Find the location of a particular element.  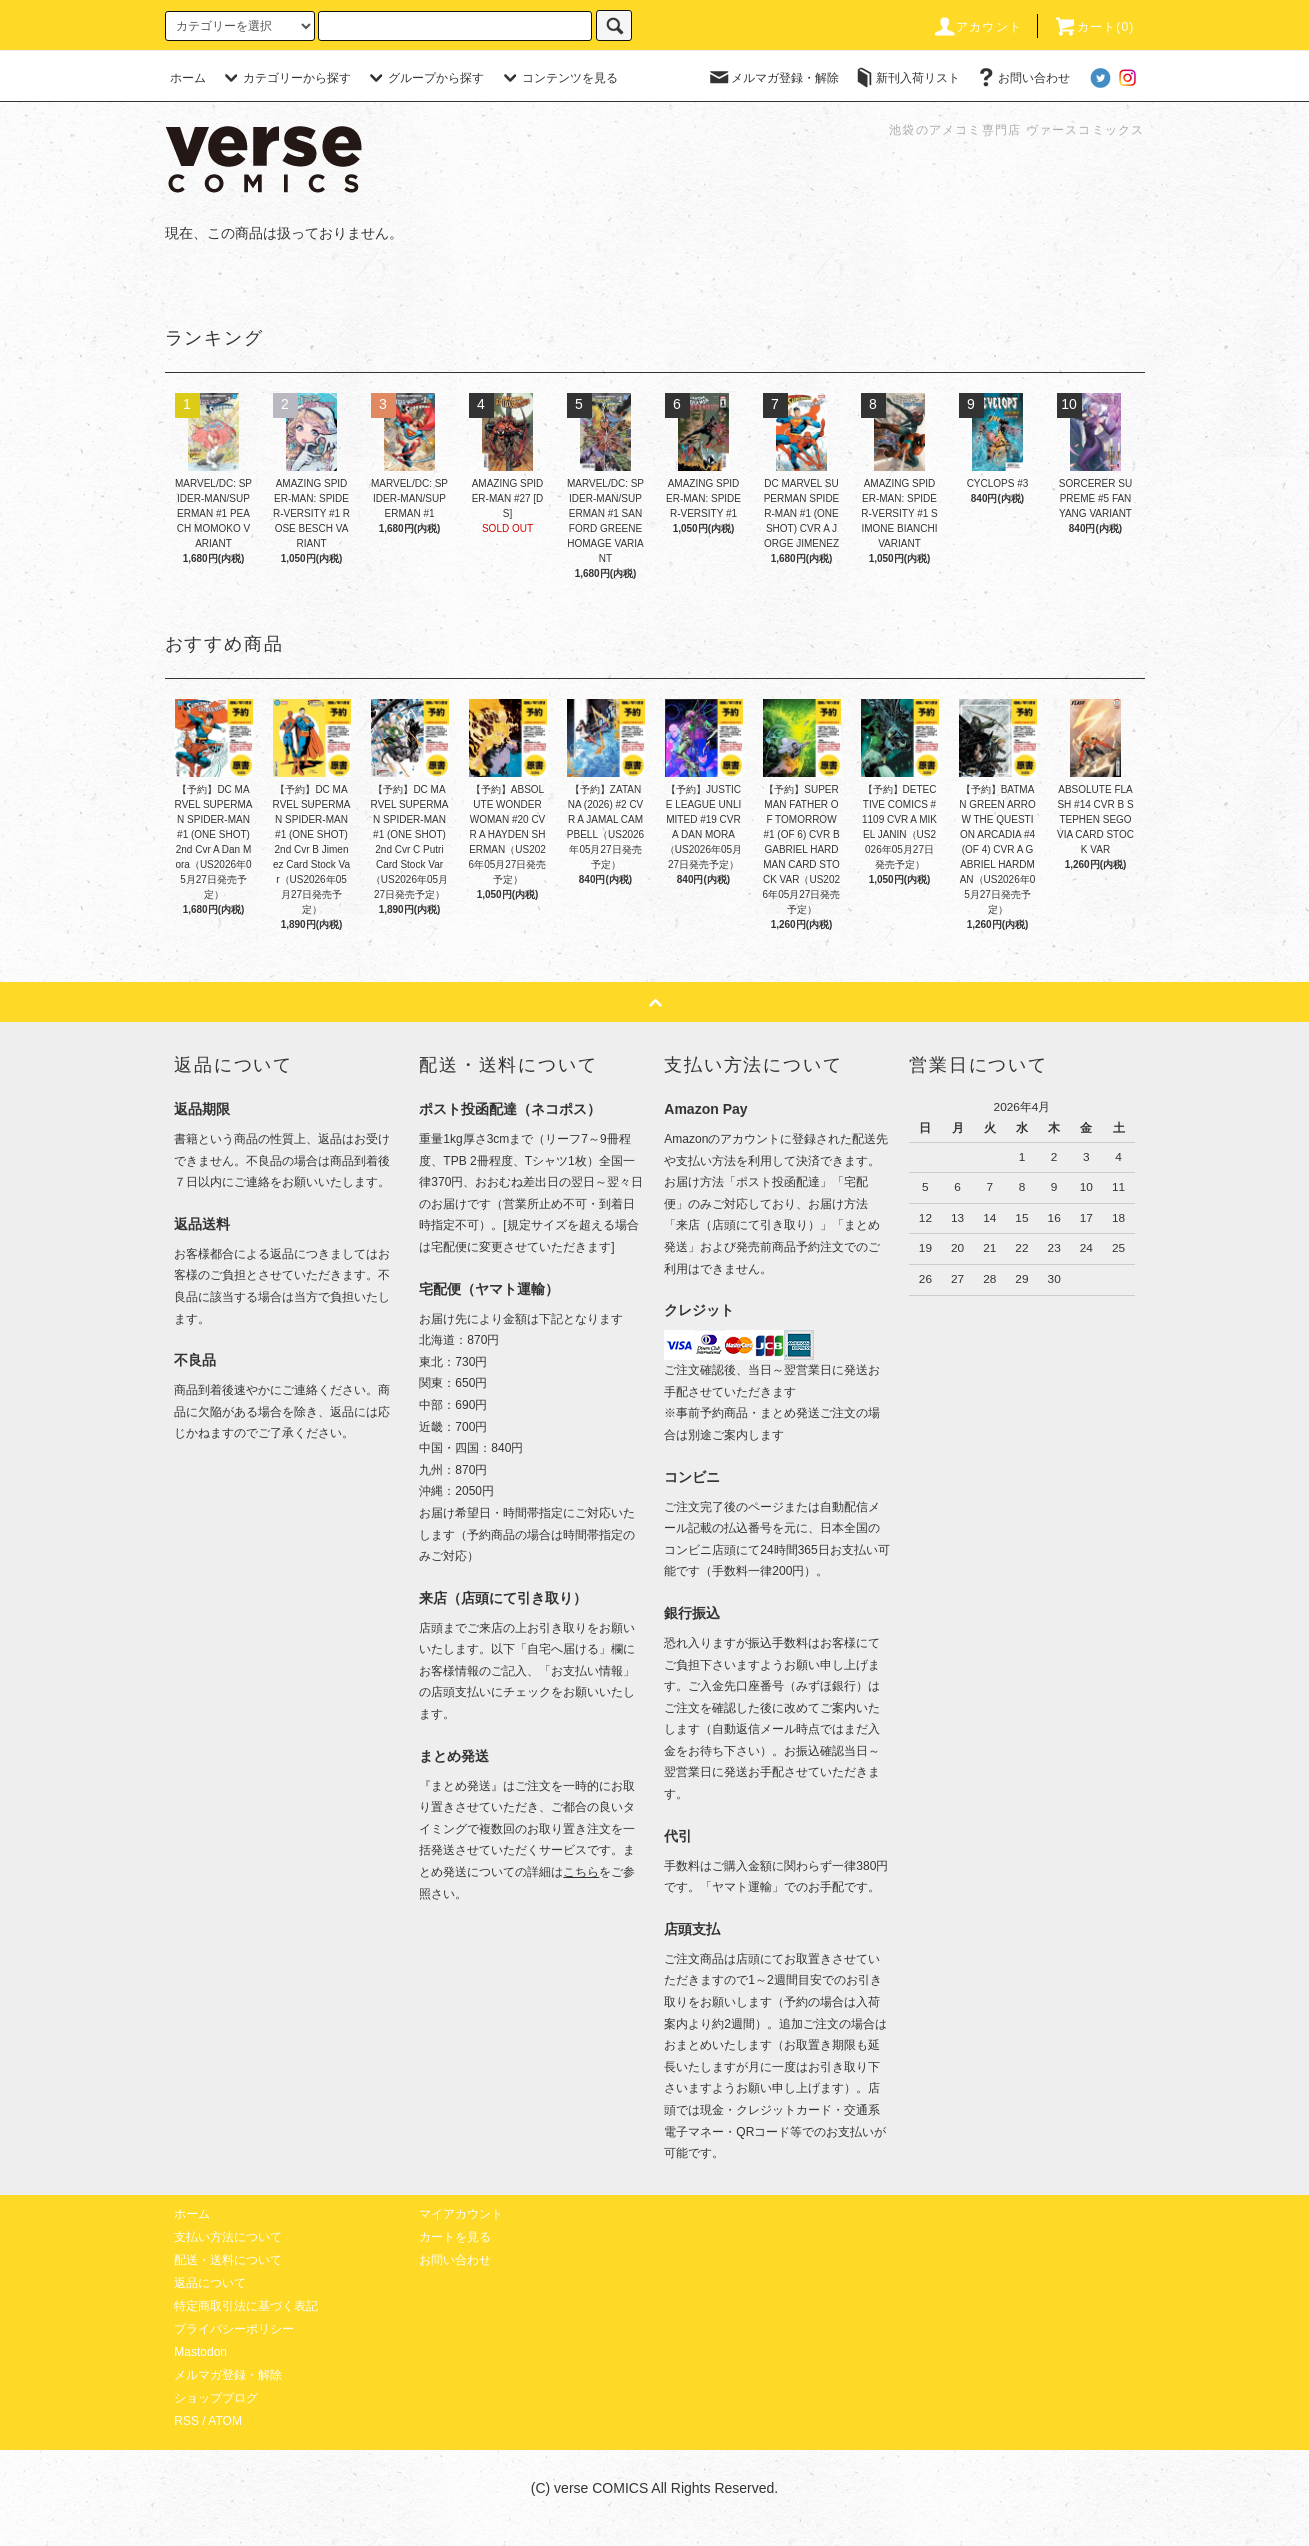

カテゴリーから探す is located at coordinates (285, 78).